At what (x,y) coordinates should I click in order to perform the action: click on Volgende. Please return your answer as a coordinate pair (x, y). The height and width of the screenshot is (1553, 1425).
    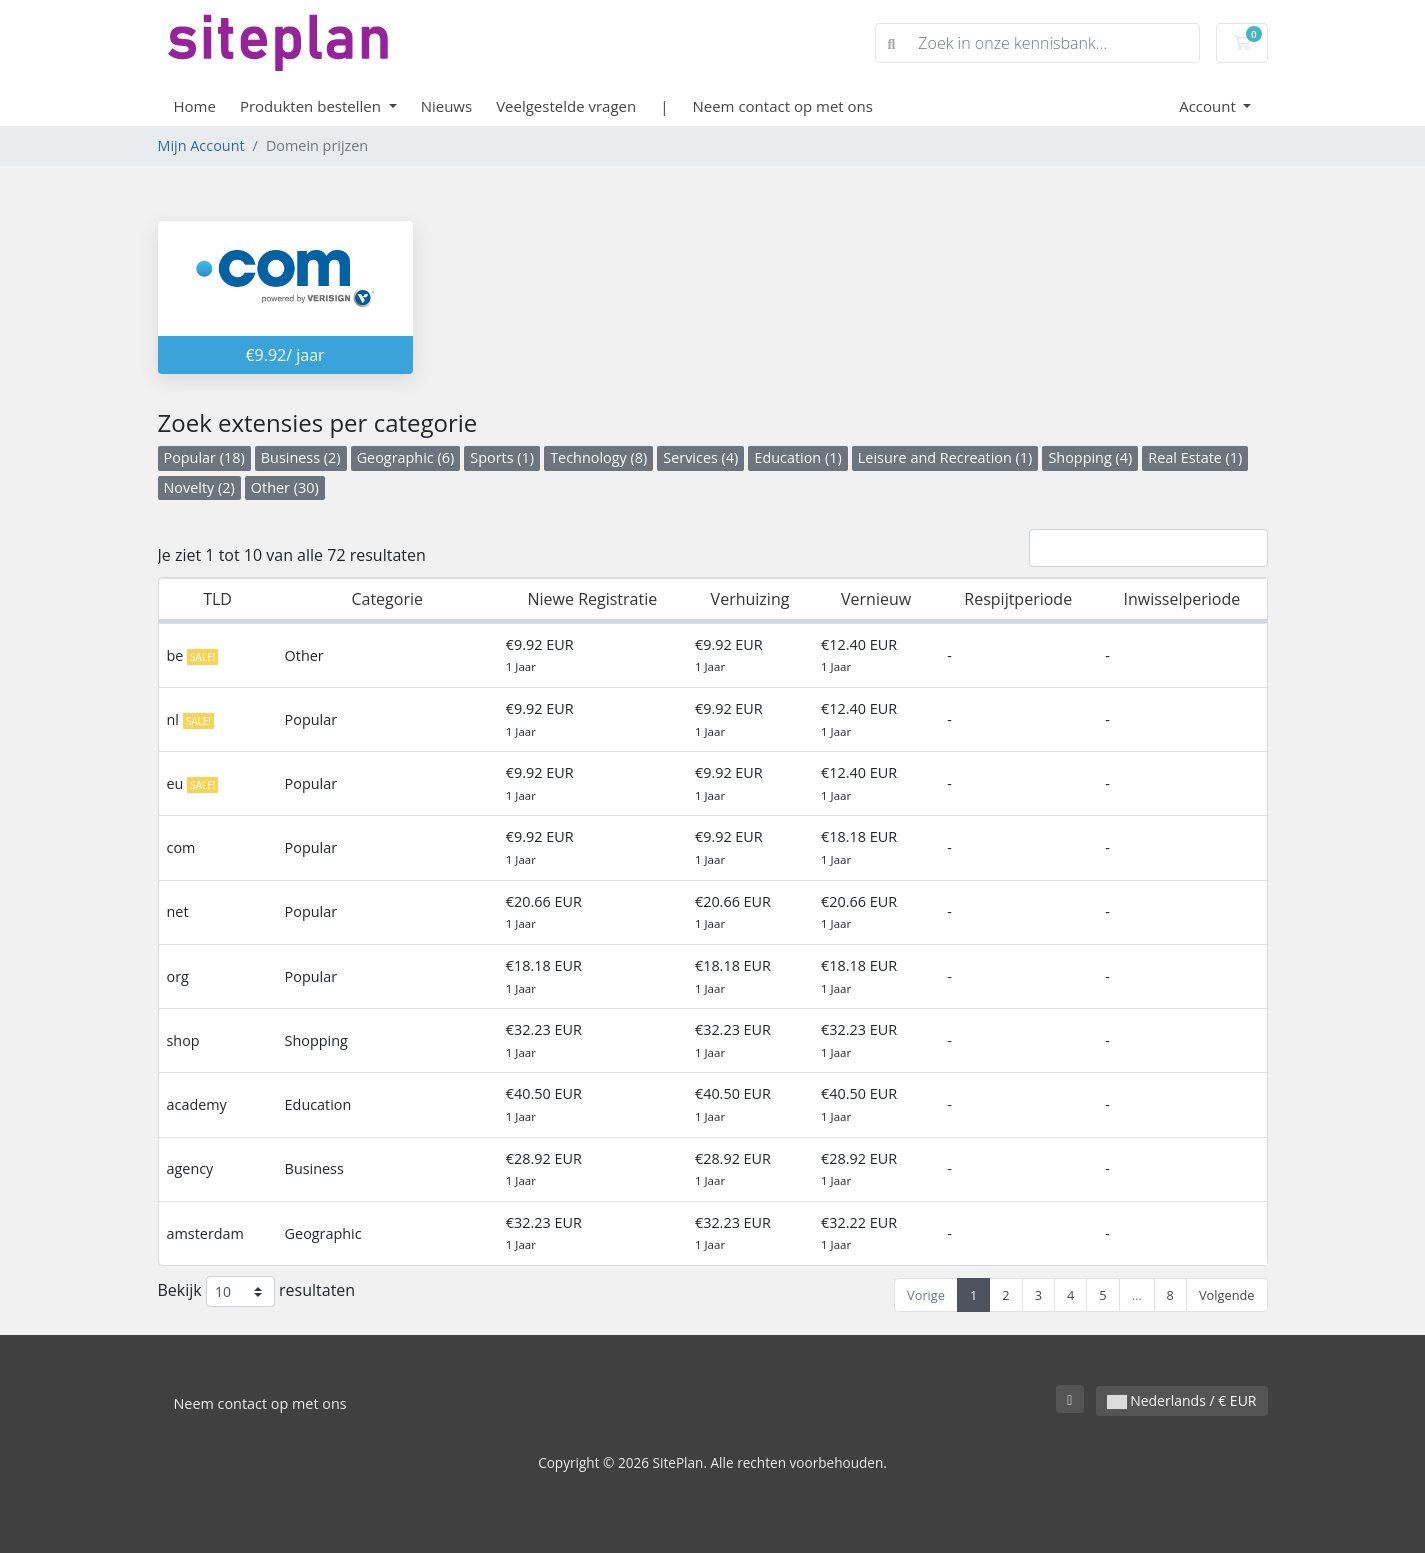
    Looking at the image, I should click on (1227, 1295).